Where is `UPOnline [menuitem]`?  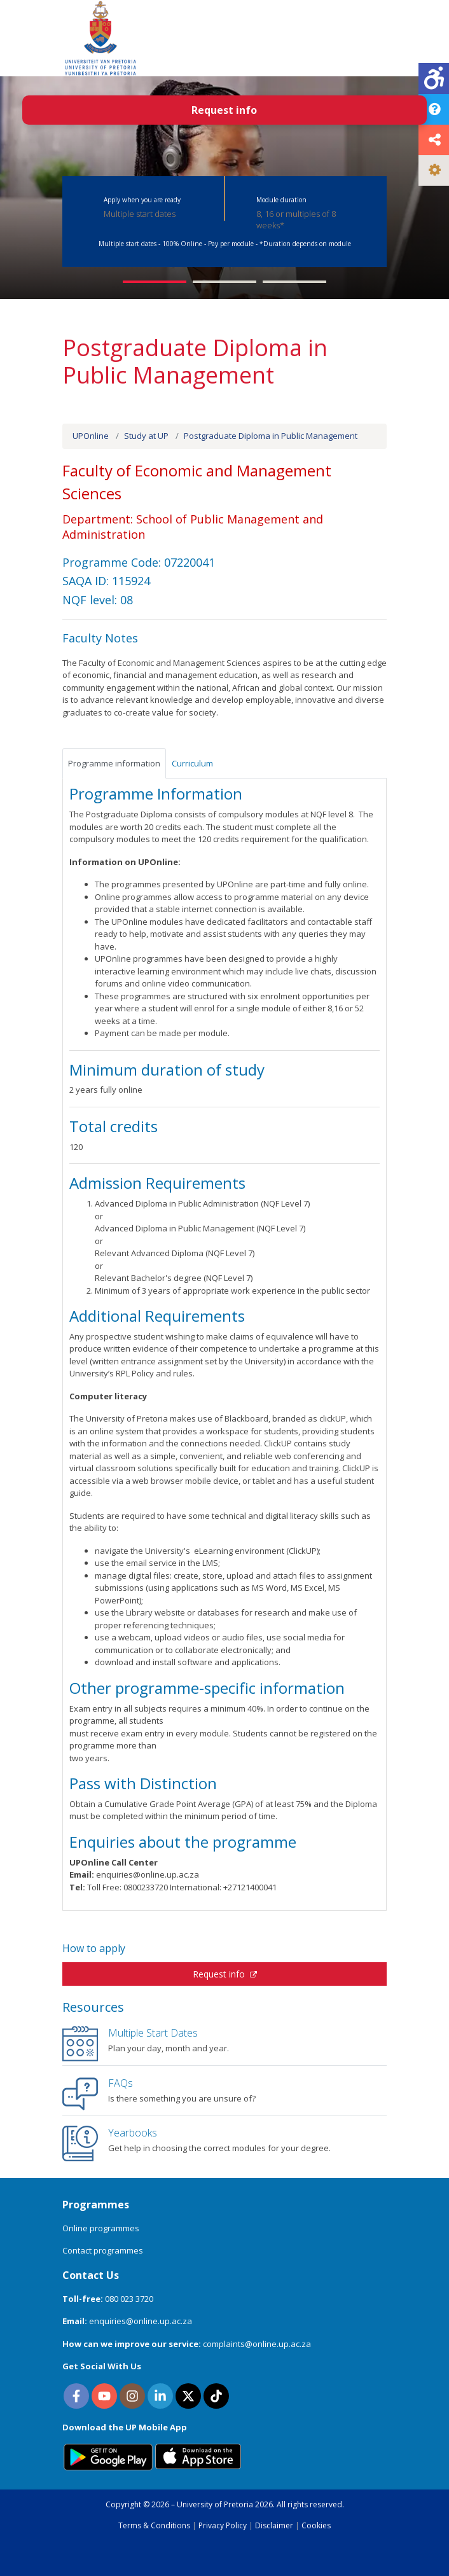
UPOnline [menuitem] is located at coordinates (91, 435).